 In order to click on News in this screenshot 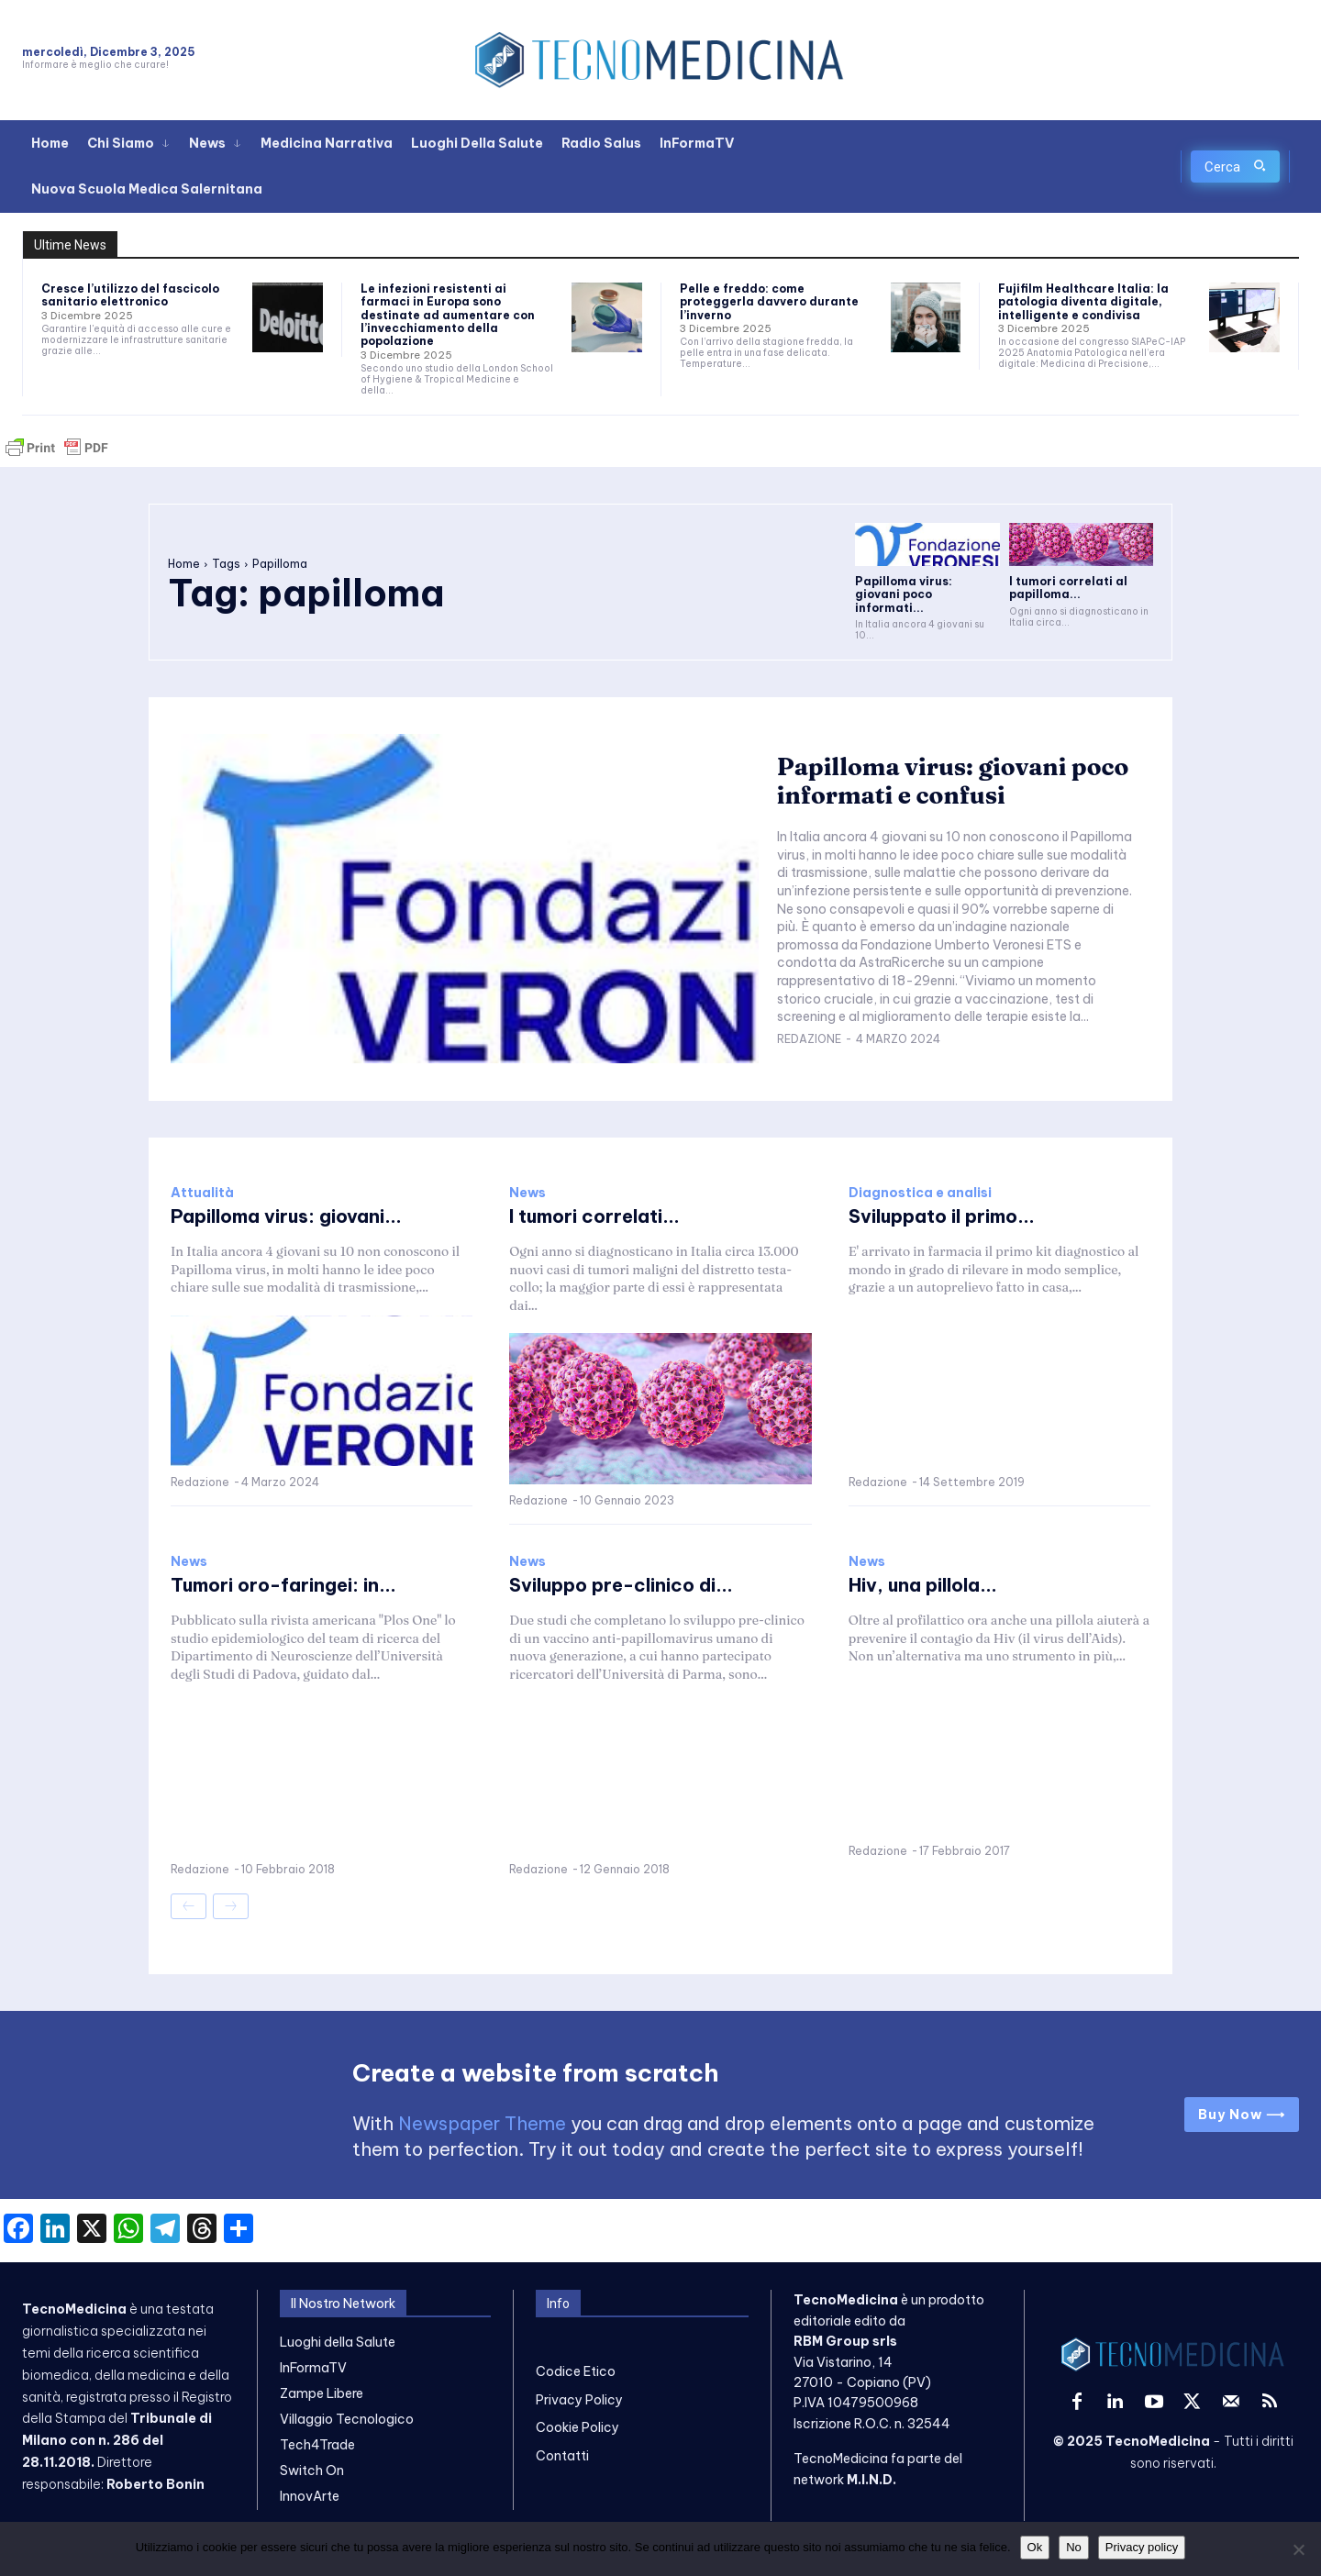, I will do `click(527, 1192)`.